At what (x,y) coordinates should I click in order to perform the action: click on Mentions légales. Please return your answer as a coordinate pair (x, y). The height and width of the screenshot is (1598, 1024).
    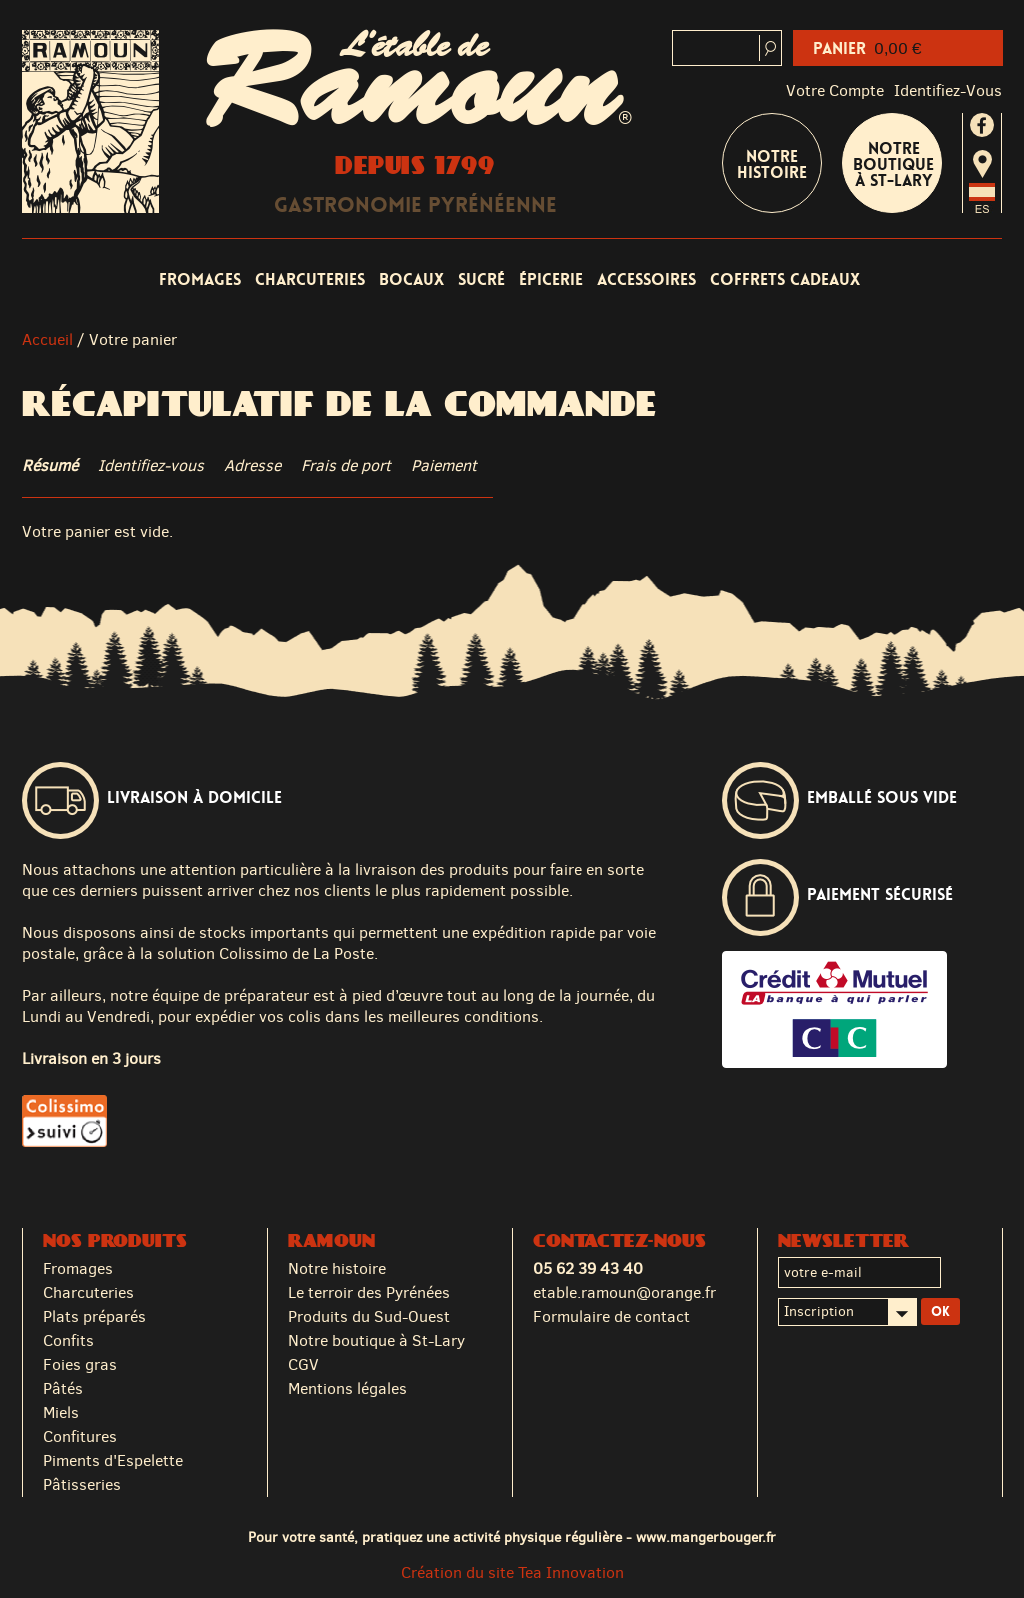
    Looking at the image, I should click on (347, 1388).